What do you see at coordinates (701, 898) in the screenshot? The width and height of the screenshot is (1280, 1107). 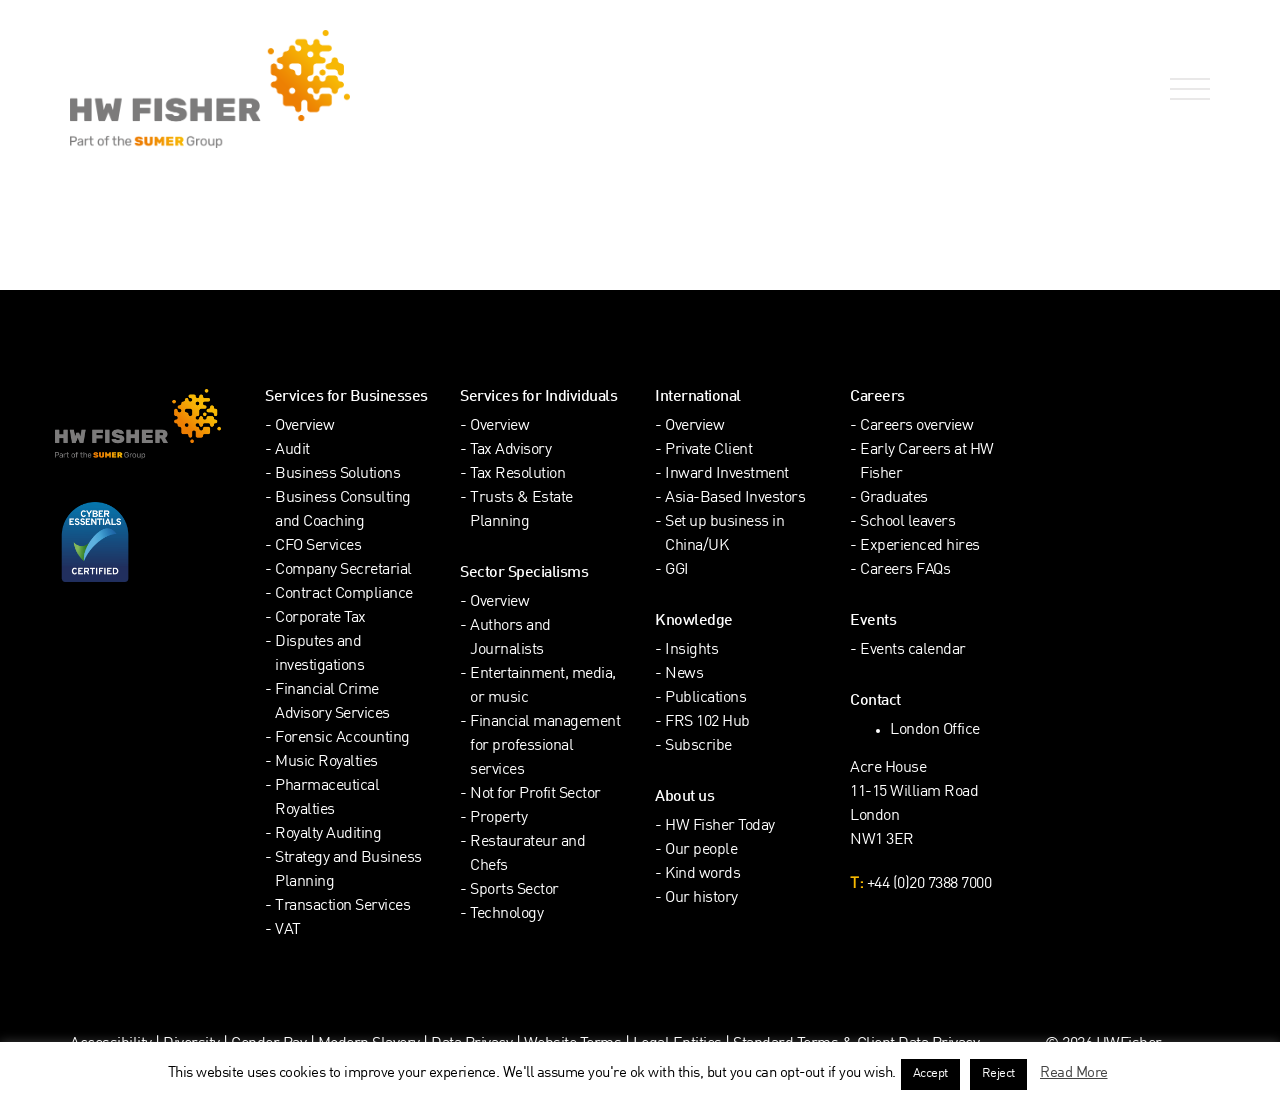 I see `Our history` at bounding box center [701, 898].